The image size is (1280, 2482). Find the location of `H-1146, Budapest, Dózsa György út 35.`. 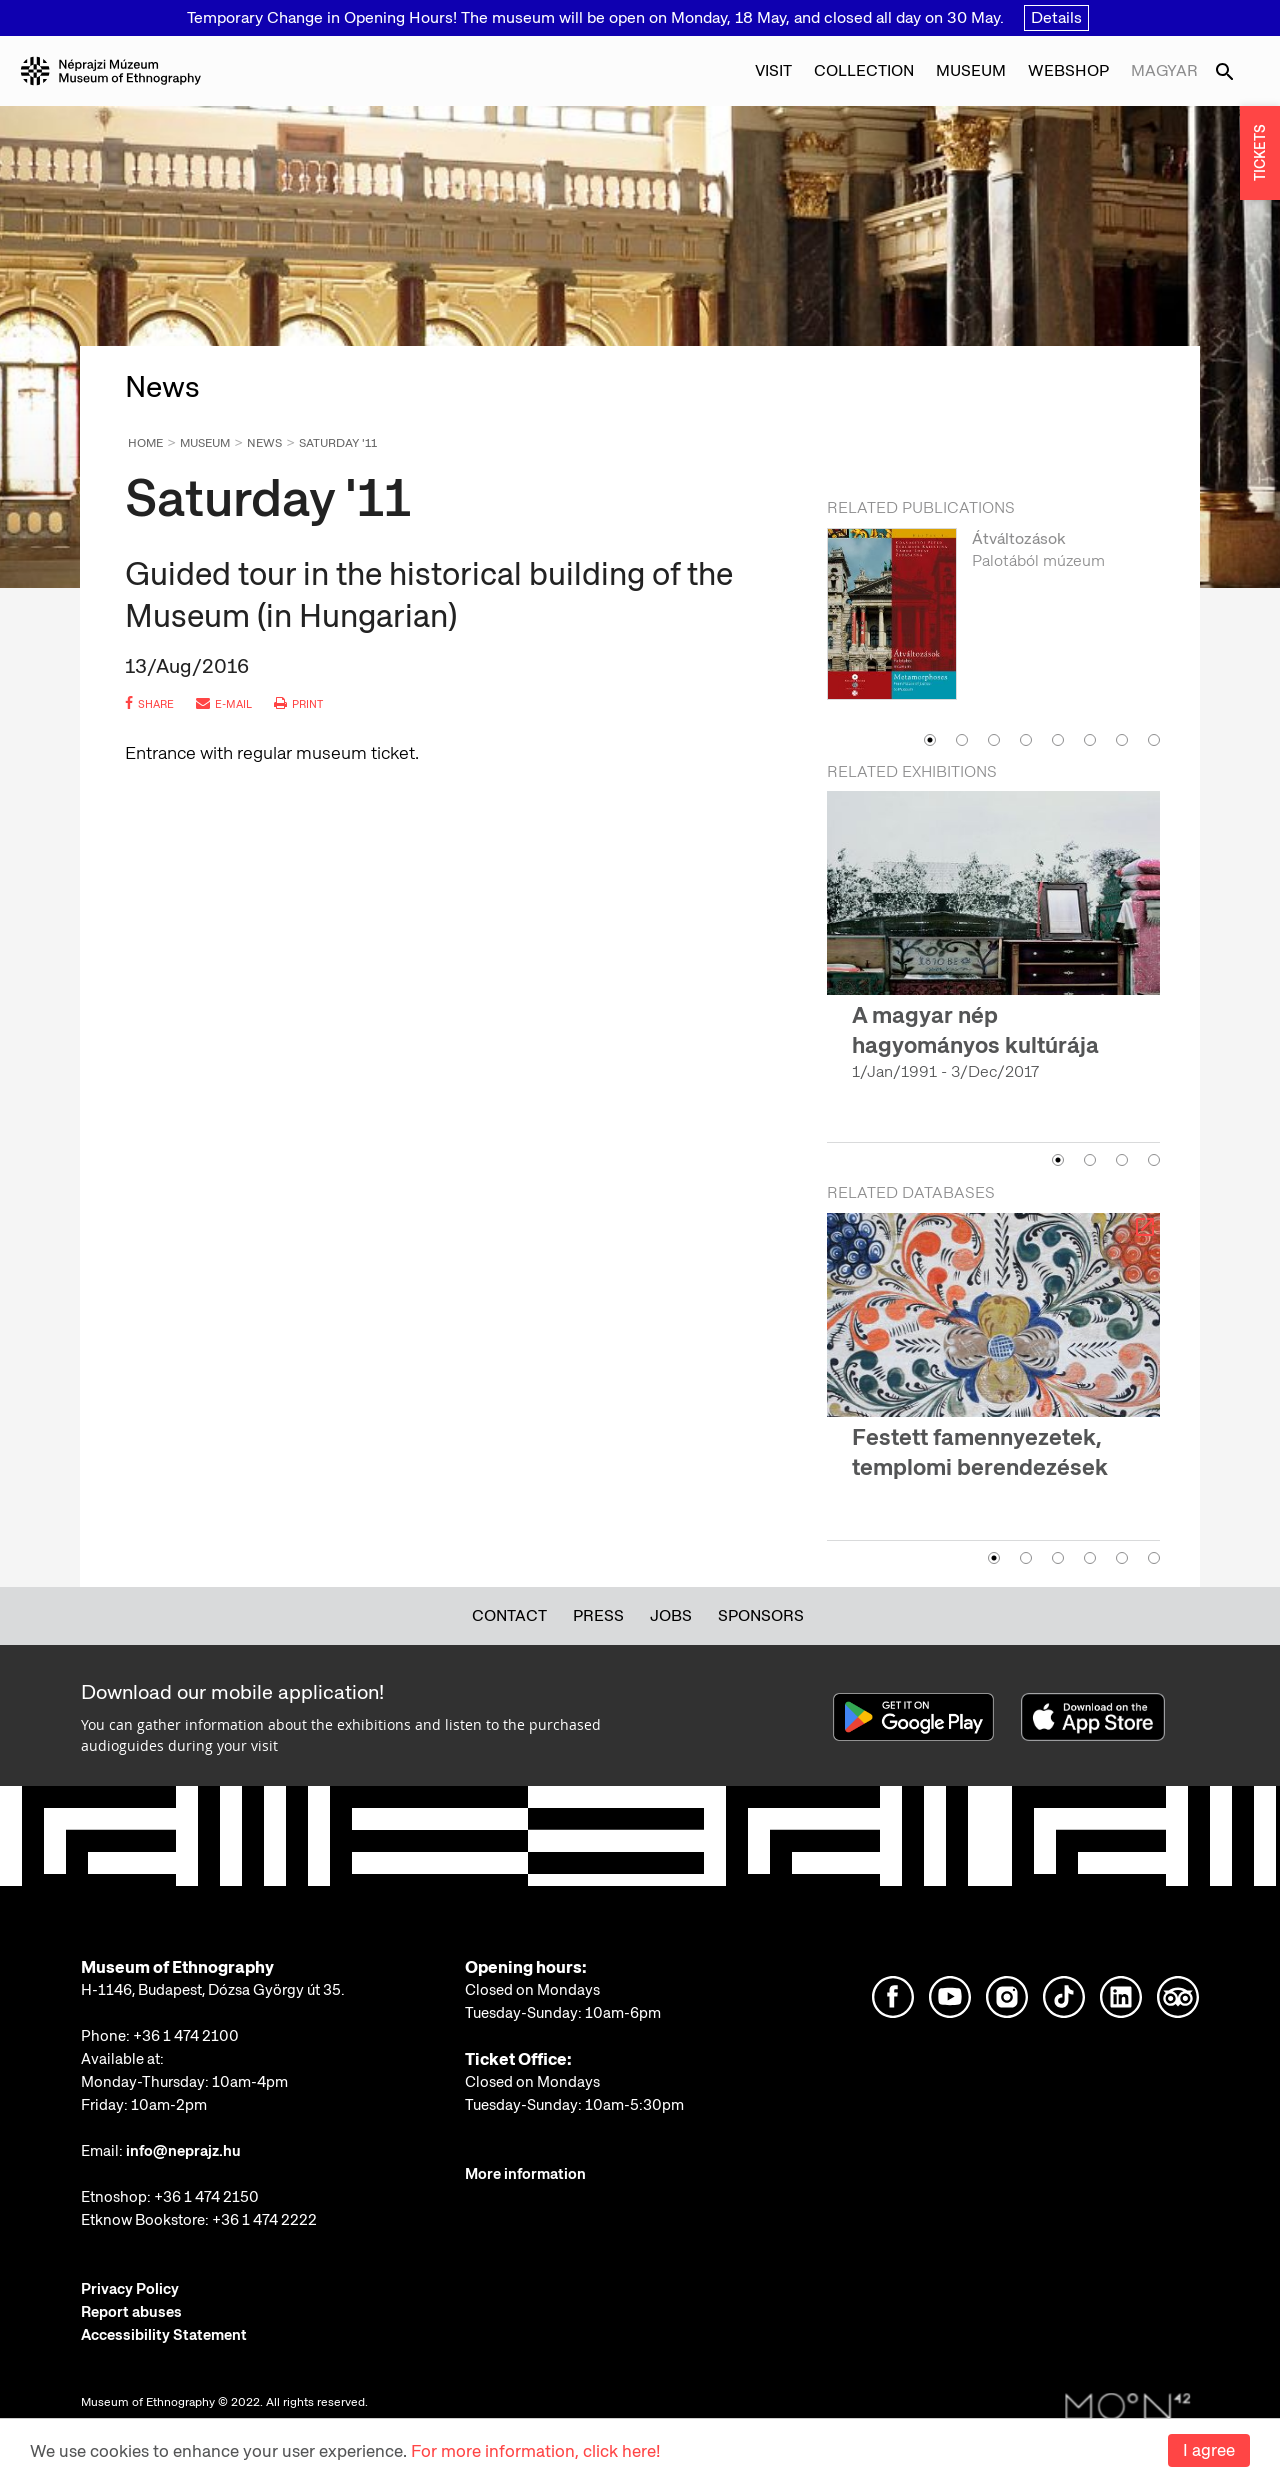

H-1146, Budapest, Dózsa György út 35. is located at coordinates (213, 1990).